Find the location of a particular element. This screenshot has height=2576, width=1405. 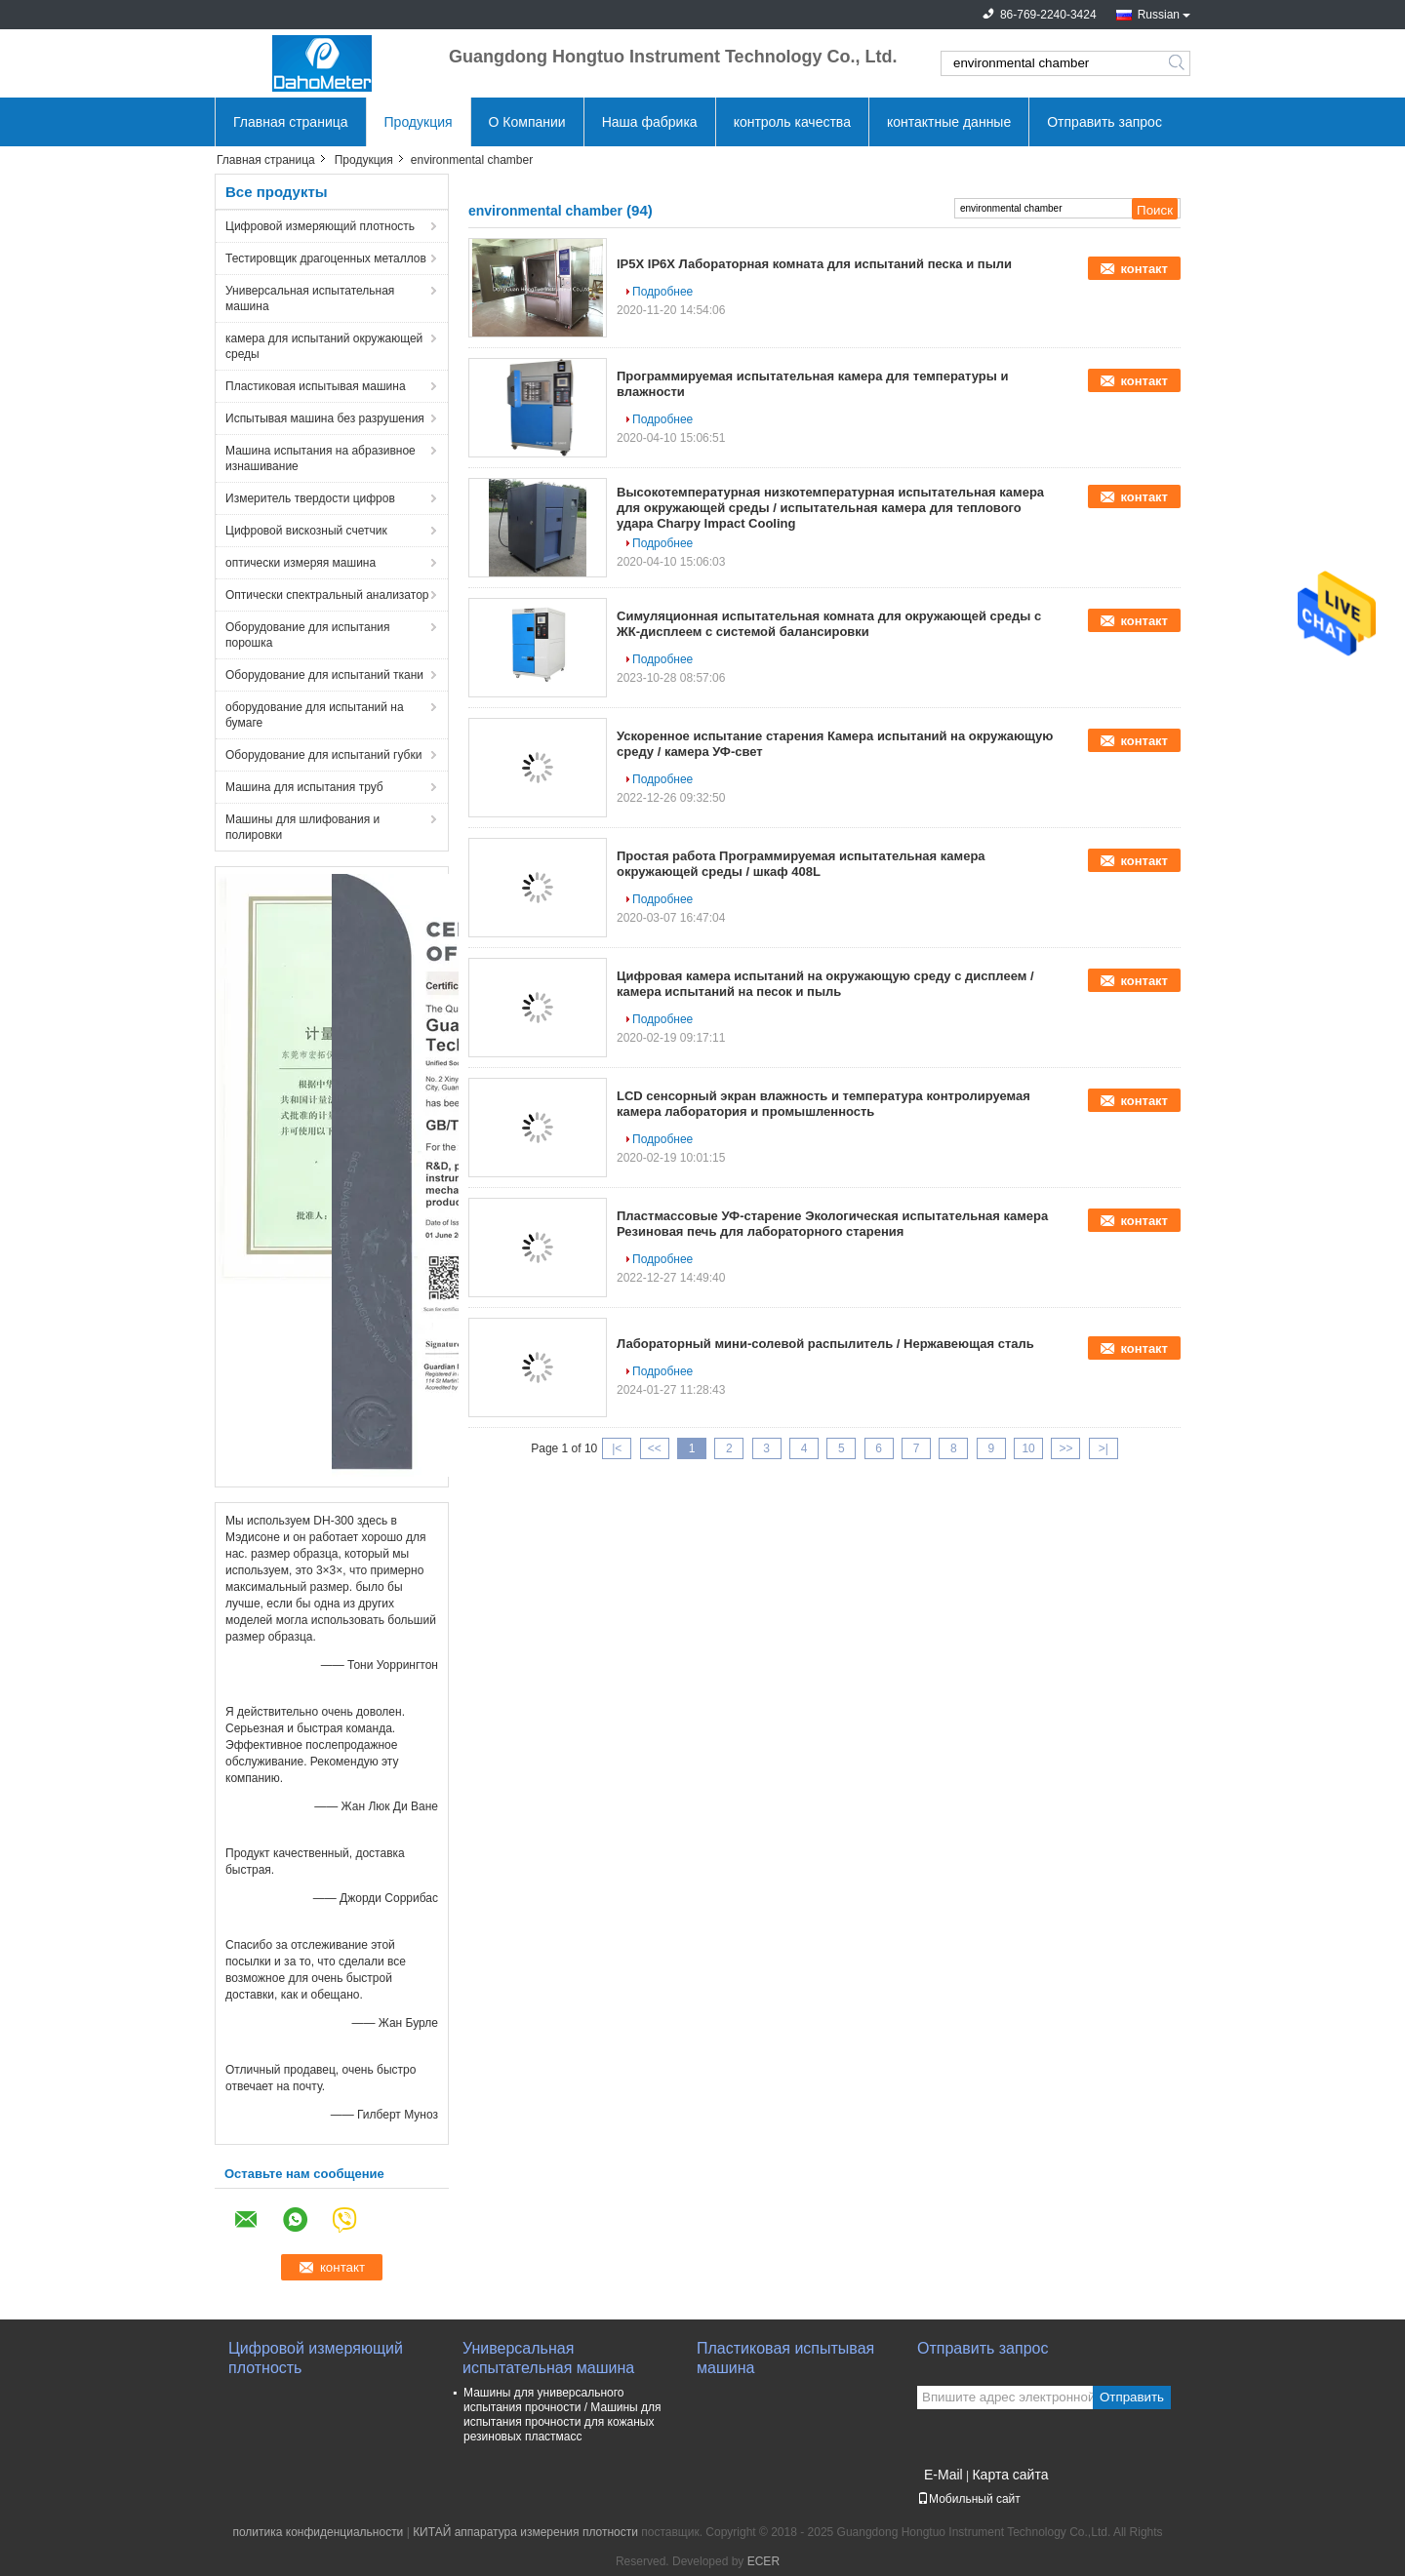

LCD сенсорный экран влажность и температура контролируемая камера лаборатория и промышленность is located at coordinates (823, 1104).